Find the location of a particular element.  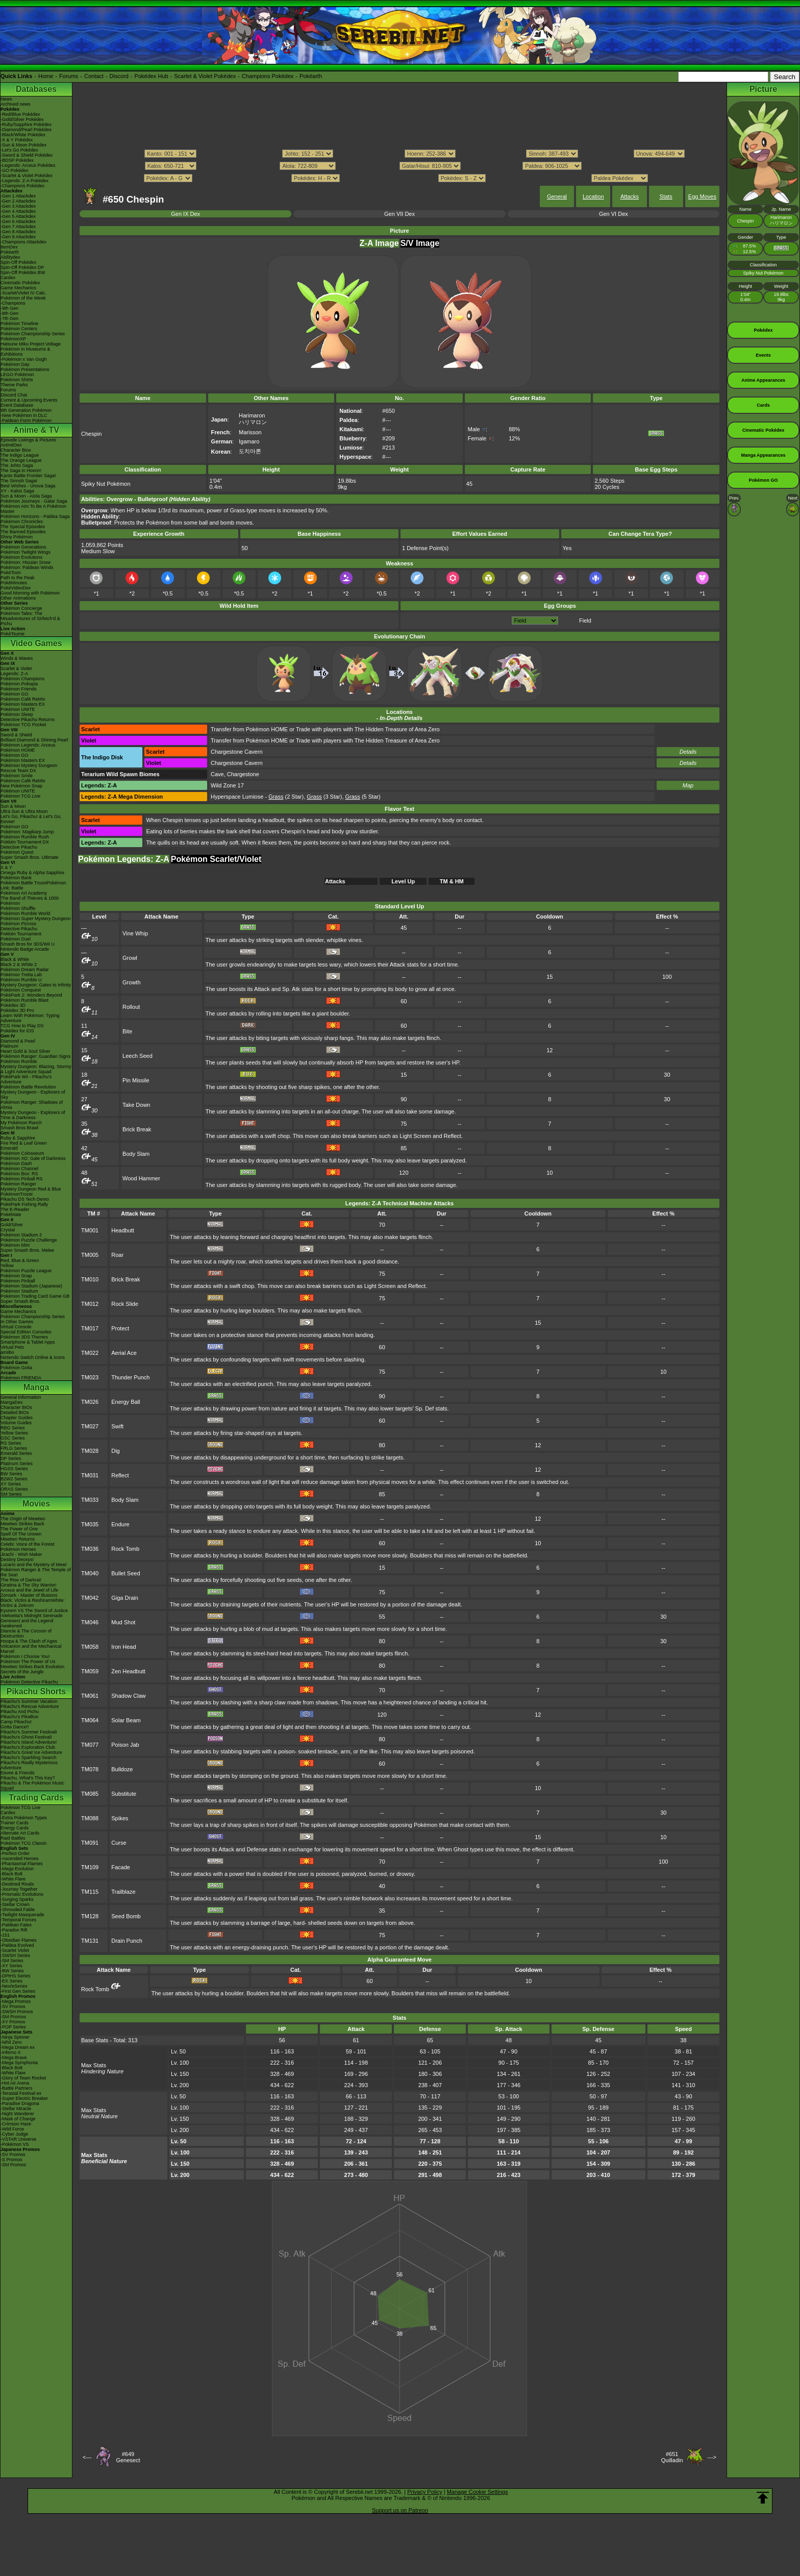

Mystery Dungeon: Gates to Infinity is located at coordinates (36, 984).